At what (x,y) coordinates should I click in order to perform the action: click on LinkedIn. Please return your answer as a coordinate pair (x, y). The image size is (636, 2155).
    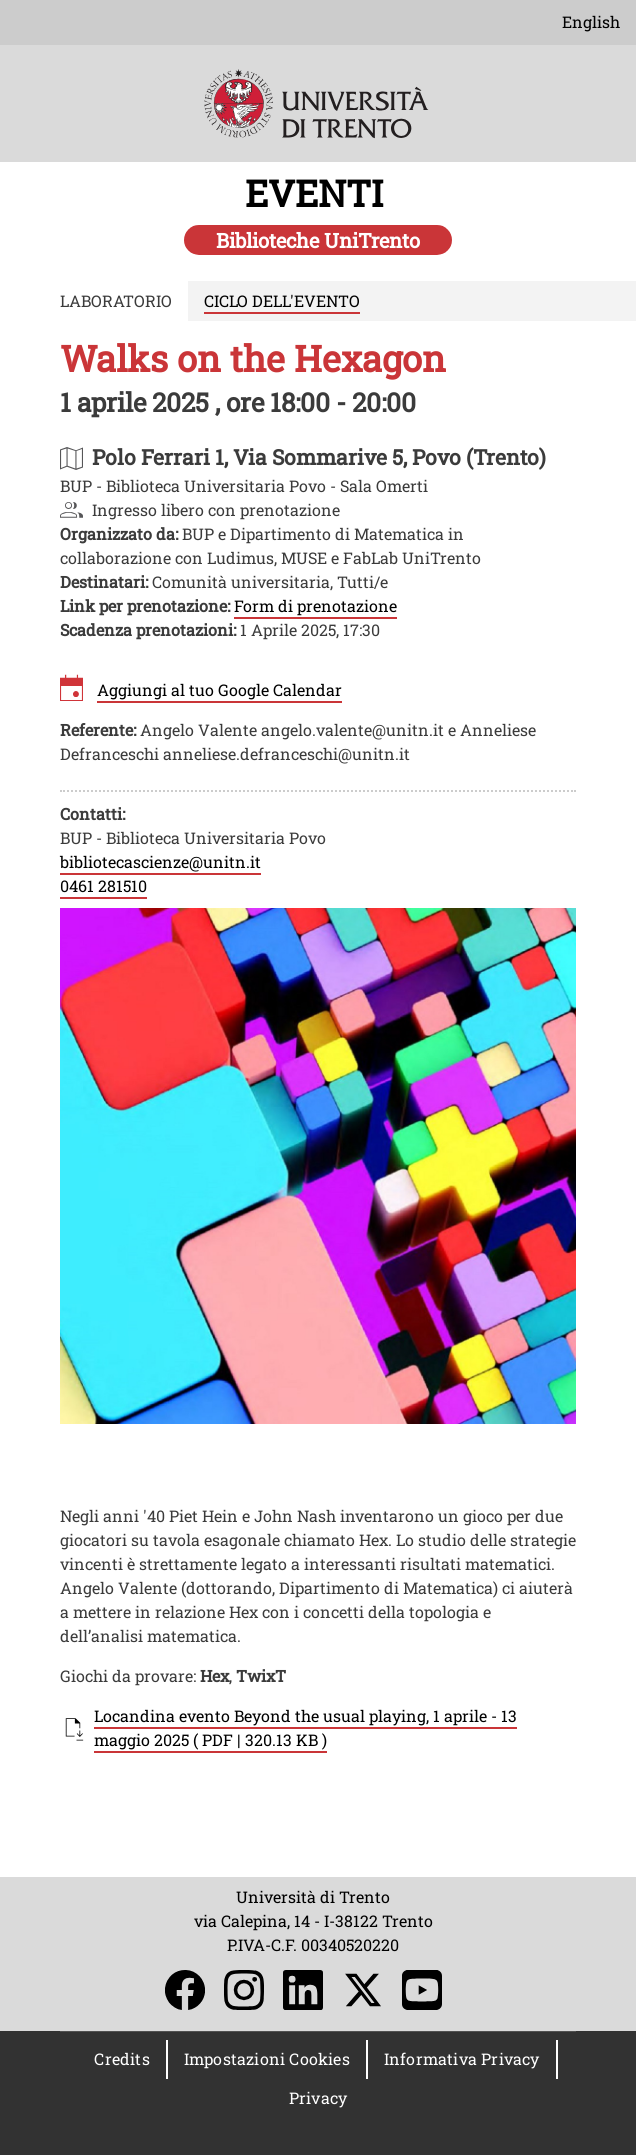
    Looking at the image, I should click on (303, 1990).